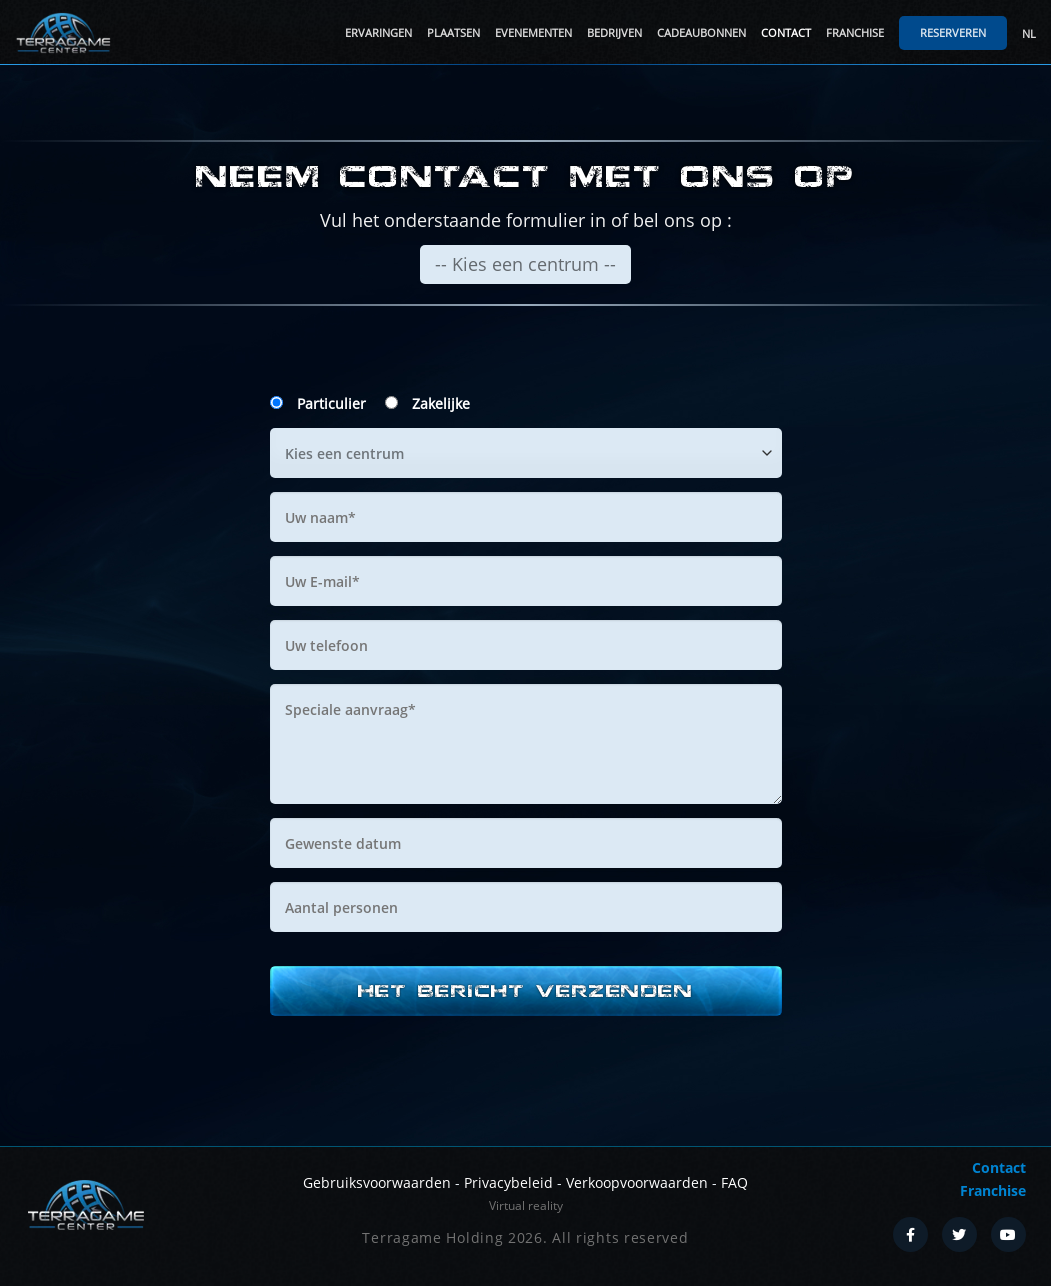 The width and height of the screenshot is (1051, 1286). Describe the element at coordinates (453, 32) in the screenshot. I see `Plaatsen` at that location.